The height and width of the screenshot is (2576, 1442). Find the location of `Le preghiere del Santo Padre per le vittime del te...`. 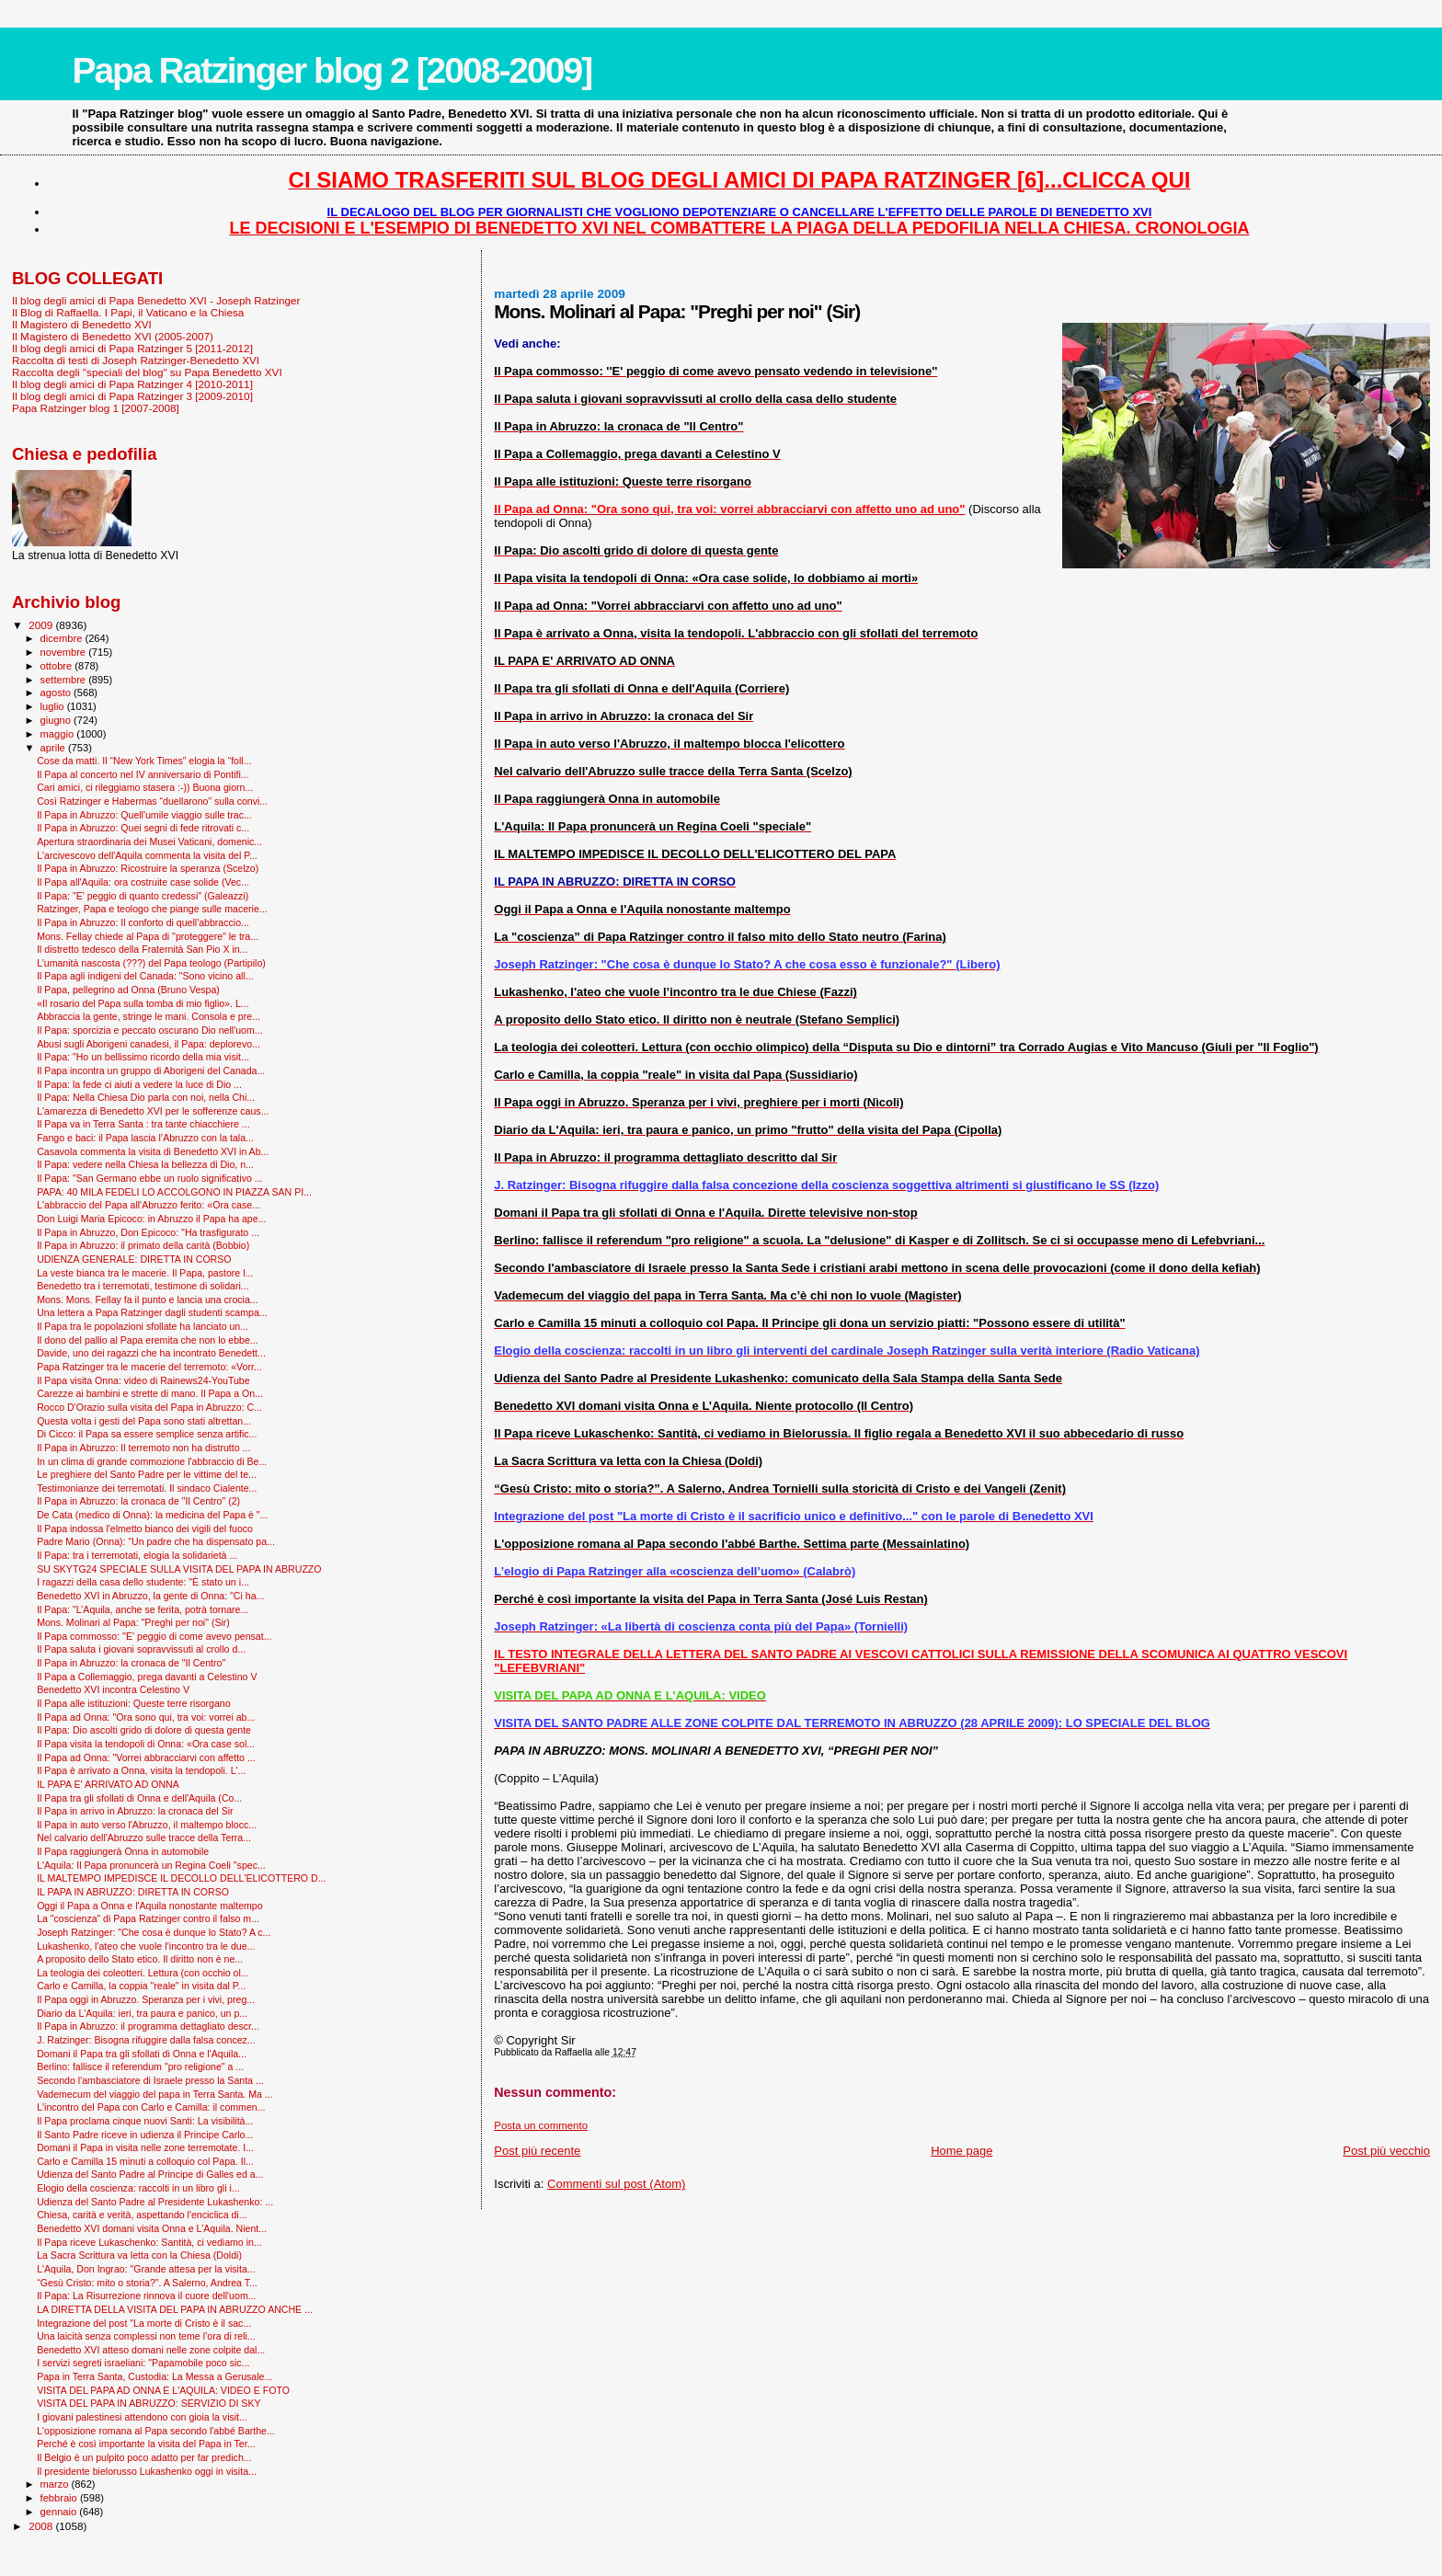

Le preghiere del Santo Padre per le vittime del te... is located at coordinates (147, 1474).